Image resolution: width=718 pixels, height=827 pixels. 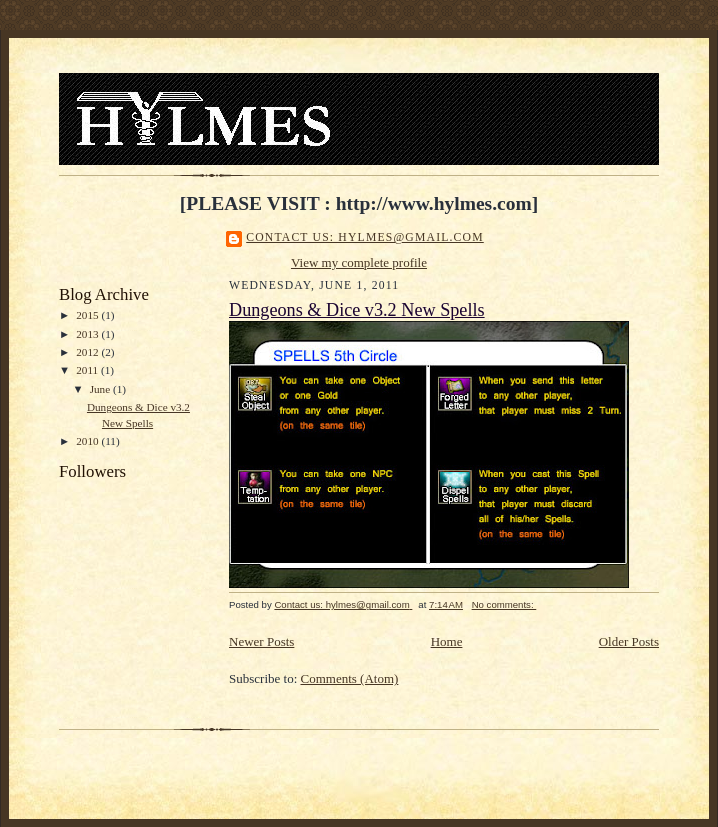 I want to click on Newer Posts, so click(x=261, y=641).